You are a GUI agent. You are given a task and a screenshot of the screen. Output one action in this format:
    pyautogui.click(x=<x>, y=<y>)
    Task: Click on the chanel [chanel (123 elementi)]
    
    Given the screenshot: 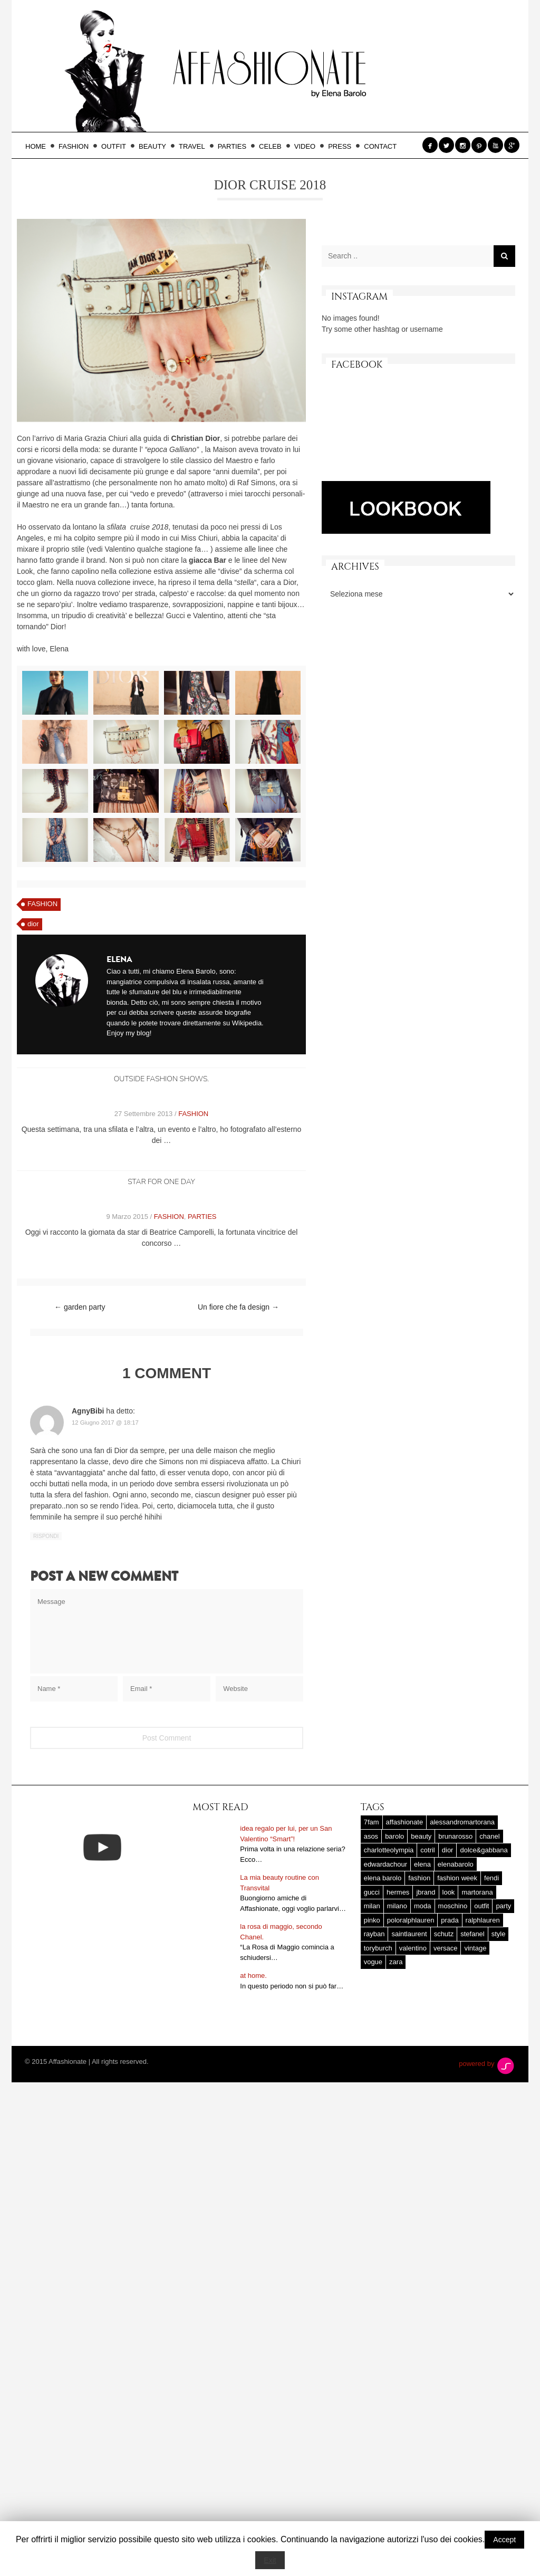 What is the action you would take?
    pyautogui.click(x=489, y=1877)
    